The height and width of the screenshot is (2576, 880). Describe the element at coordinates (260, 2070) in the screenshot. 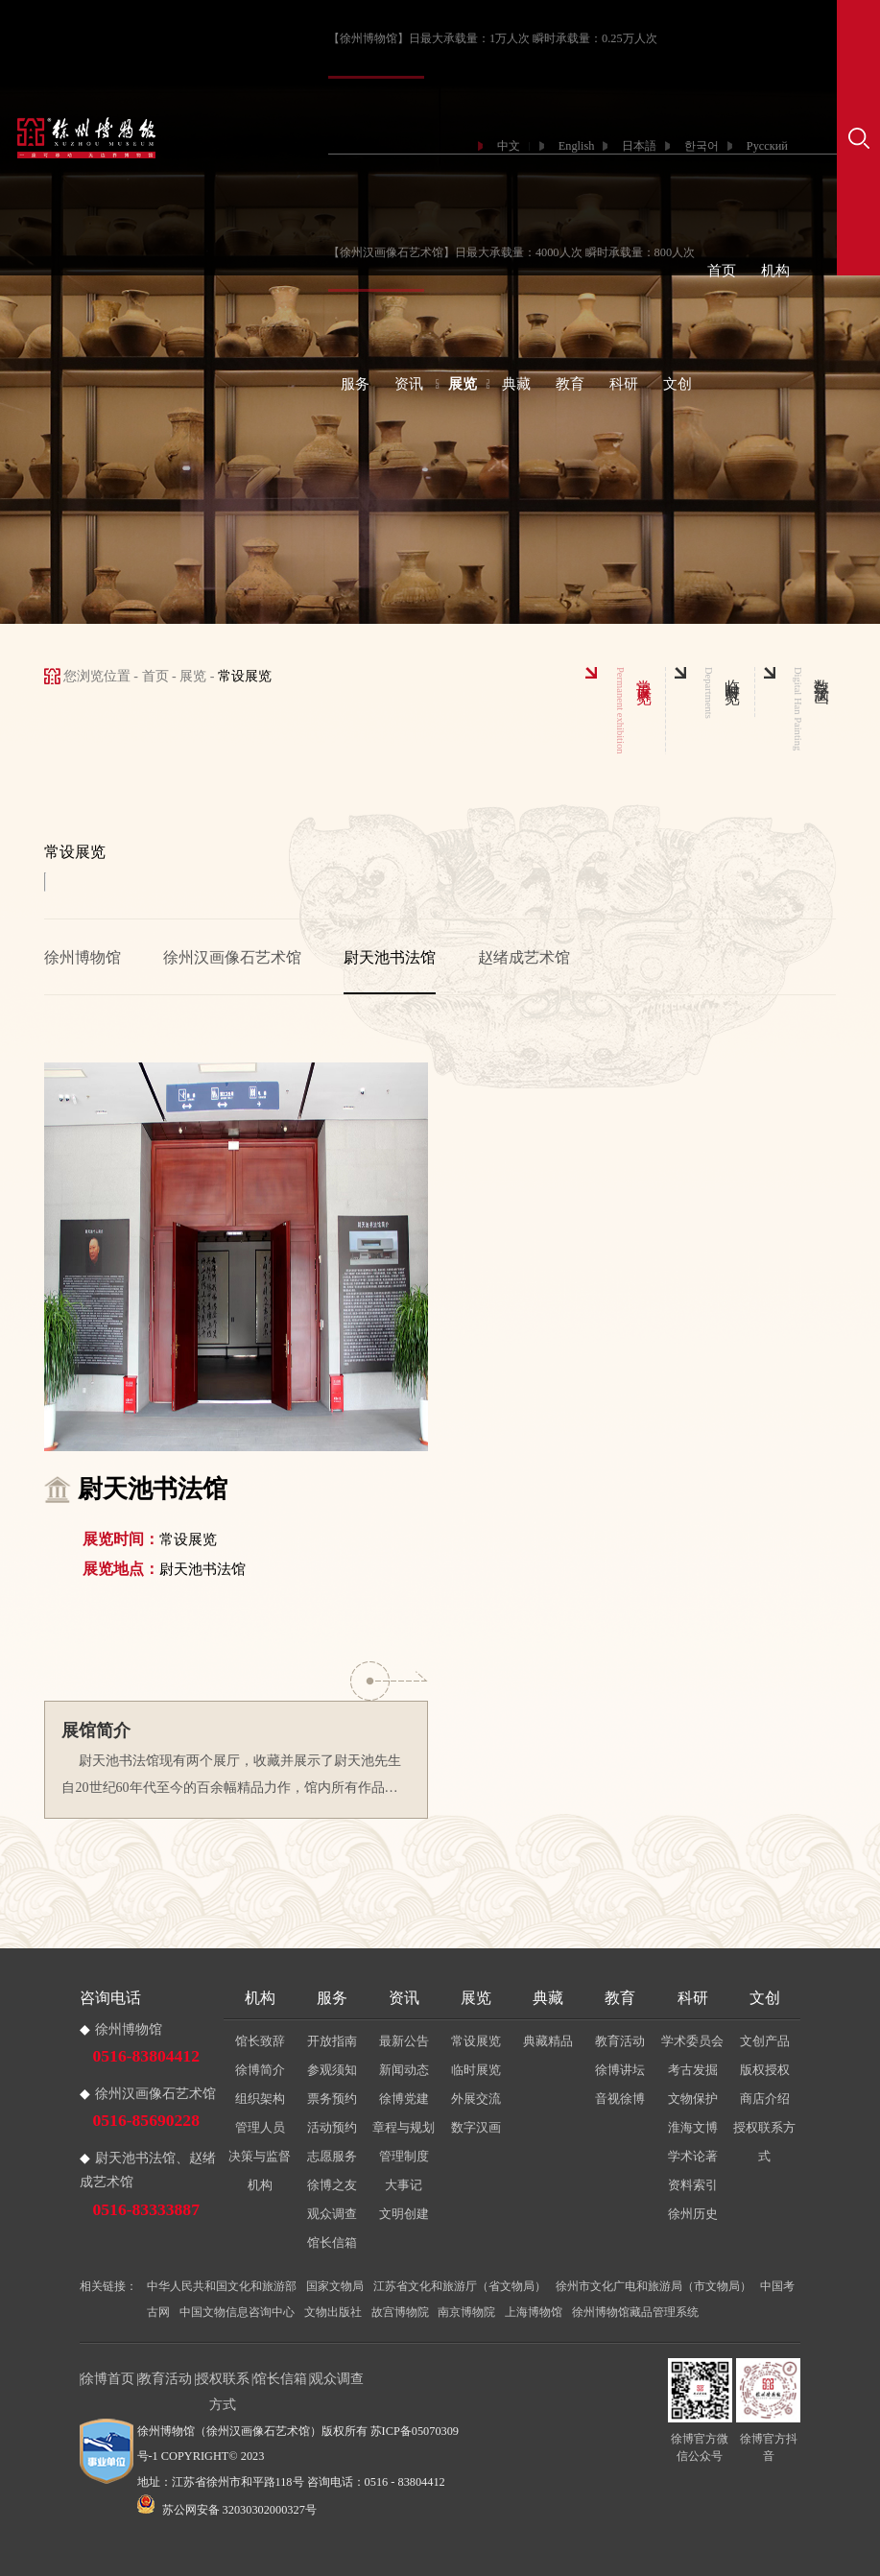

I see `徐博简介` at that location.